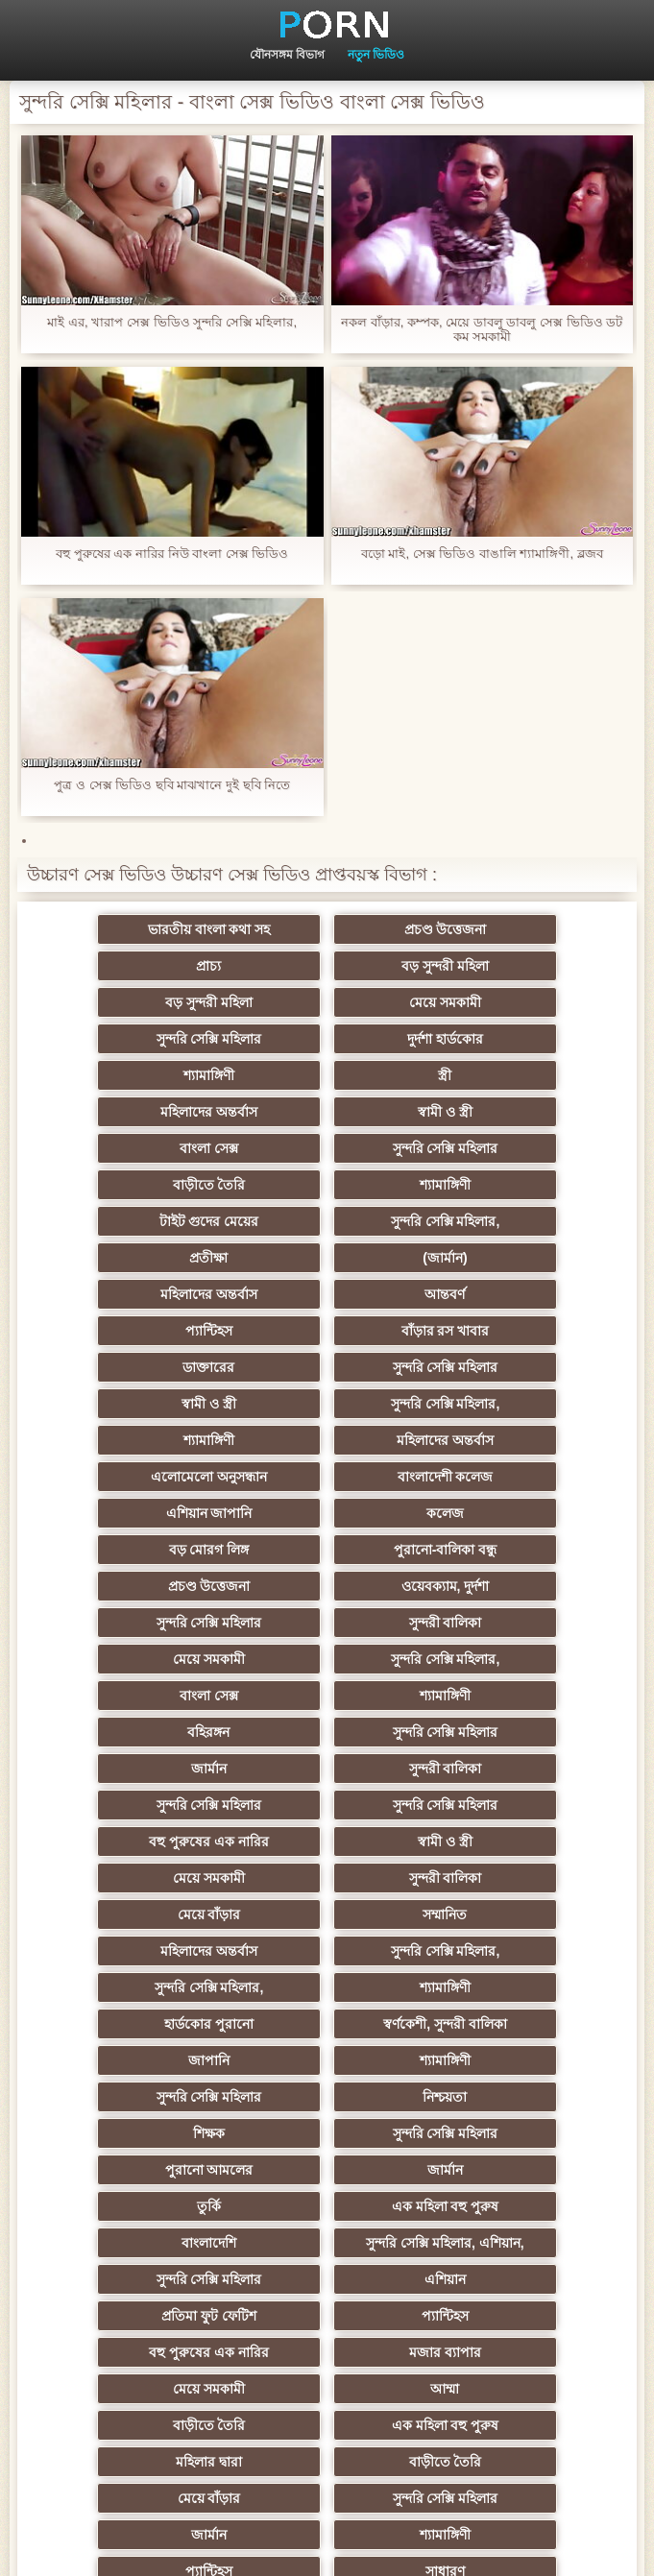 Image resolution: width=654 pixels, height=2576 pixels. What do you see at coordinates (139, 1403) in the screenshot?
I see `সুন্দরী বালিকা` at bounding box center [139, 1403].